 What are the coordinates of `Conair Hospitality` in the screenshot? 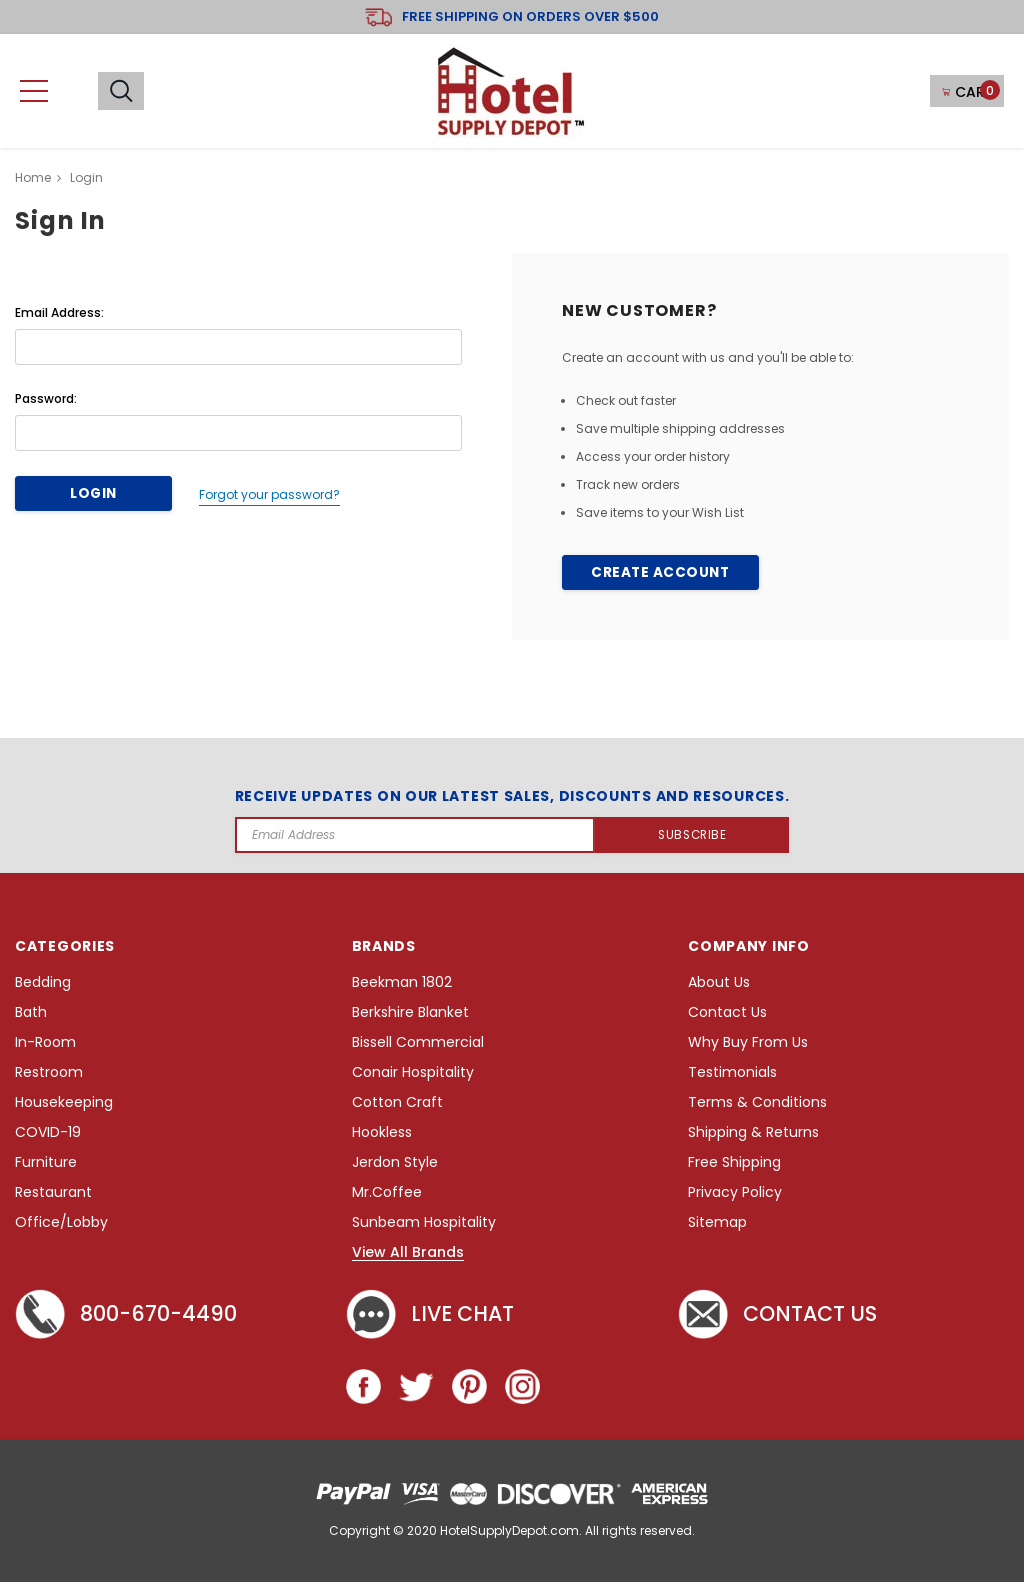 It's located at (413, 1073).